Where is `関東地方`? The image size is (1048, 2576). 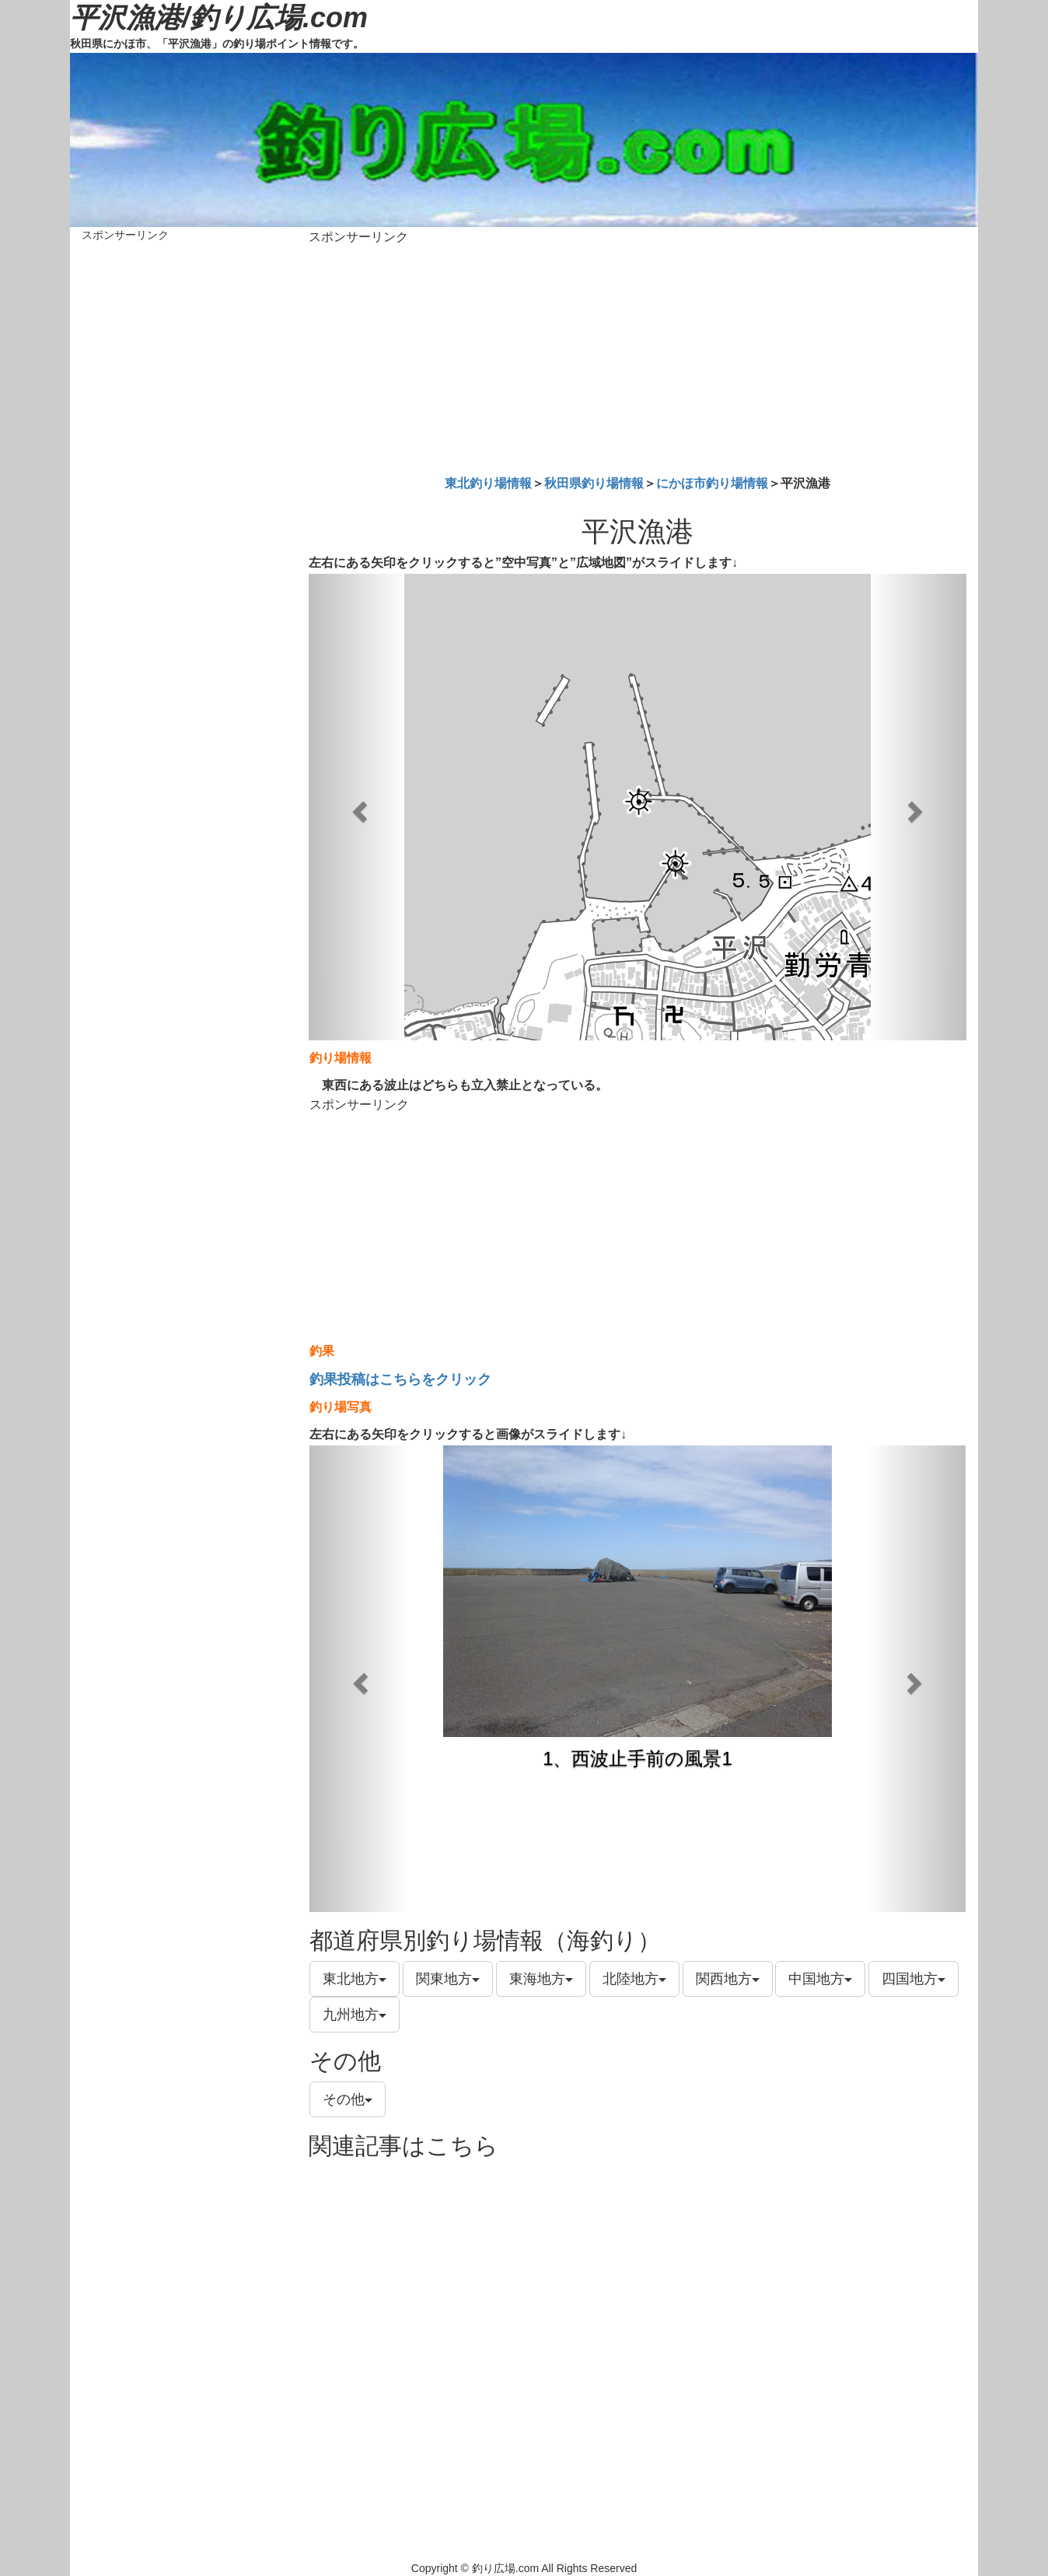 関東地方 is located at coordinates (448, 1979).